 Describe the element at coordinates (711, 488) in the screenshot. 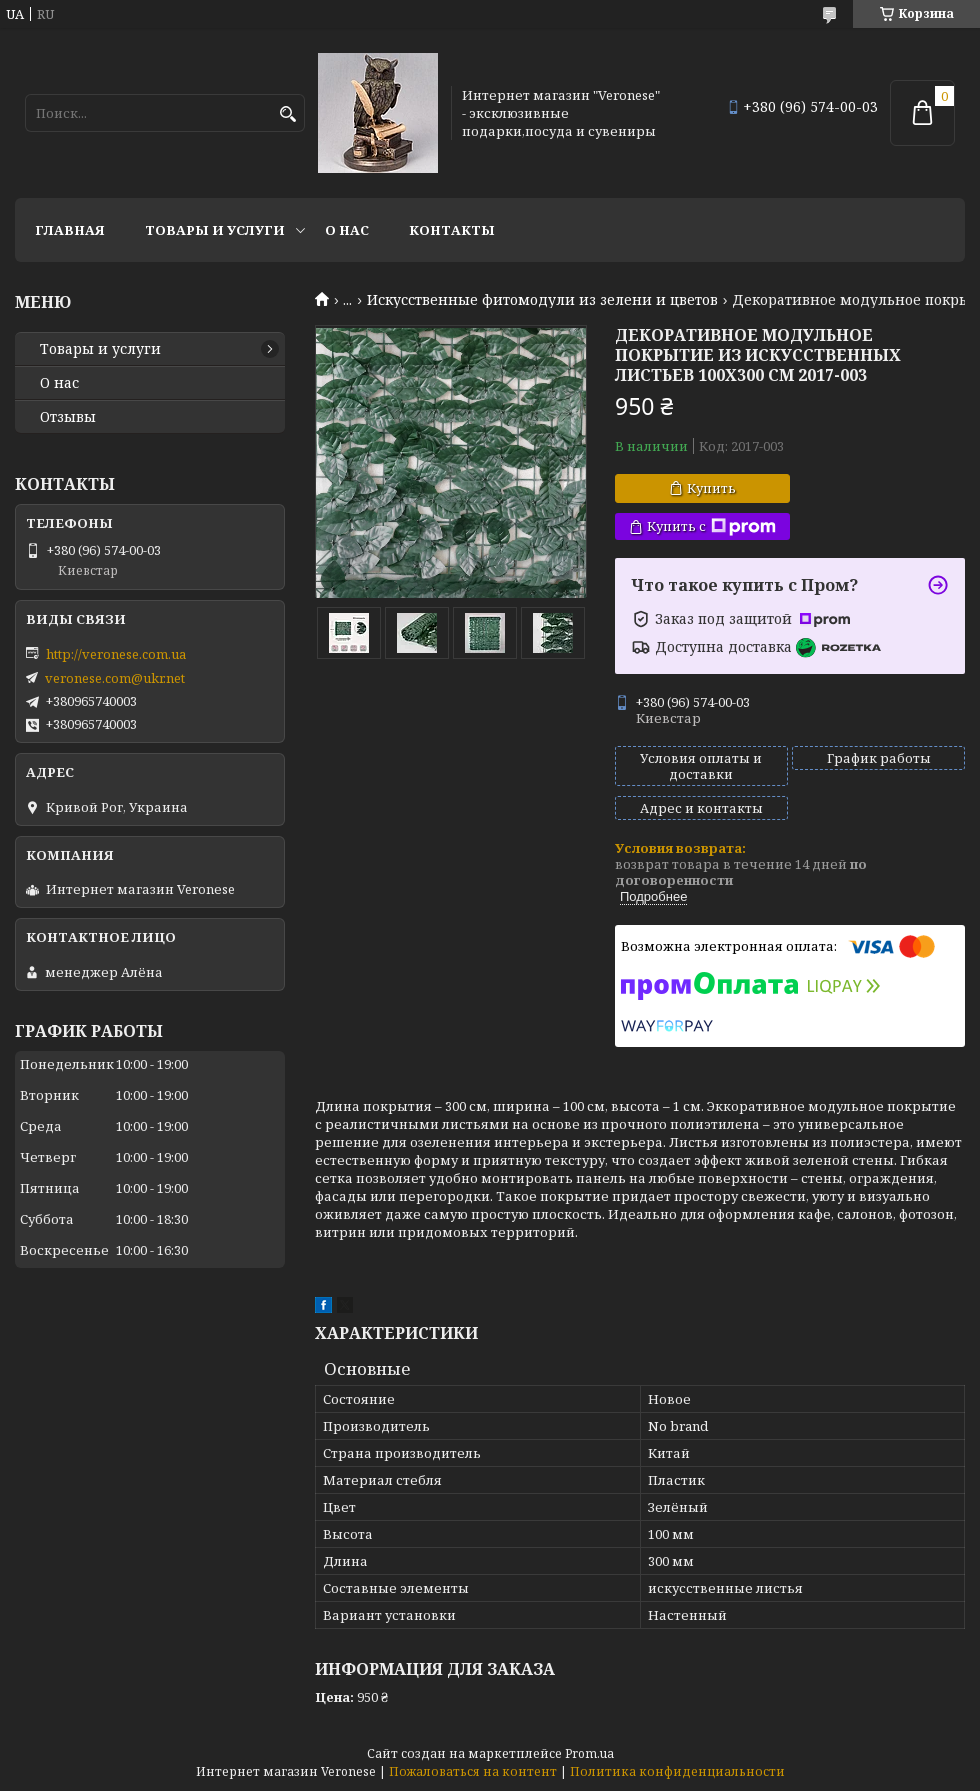

I see `Купить` at that location.